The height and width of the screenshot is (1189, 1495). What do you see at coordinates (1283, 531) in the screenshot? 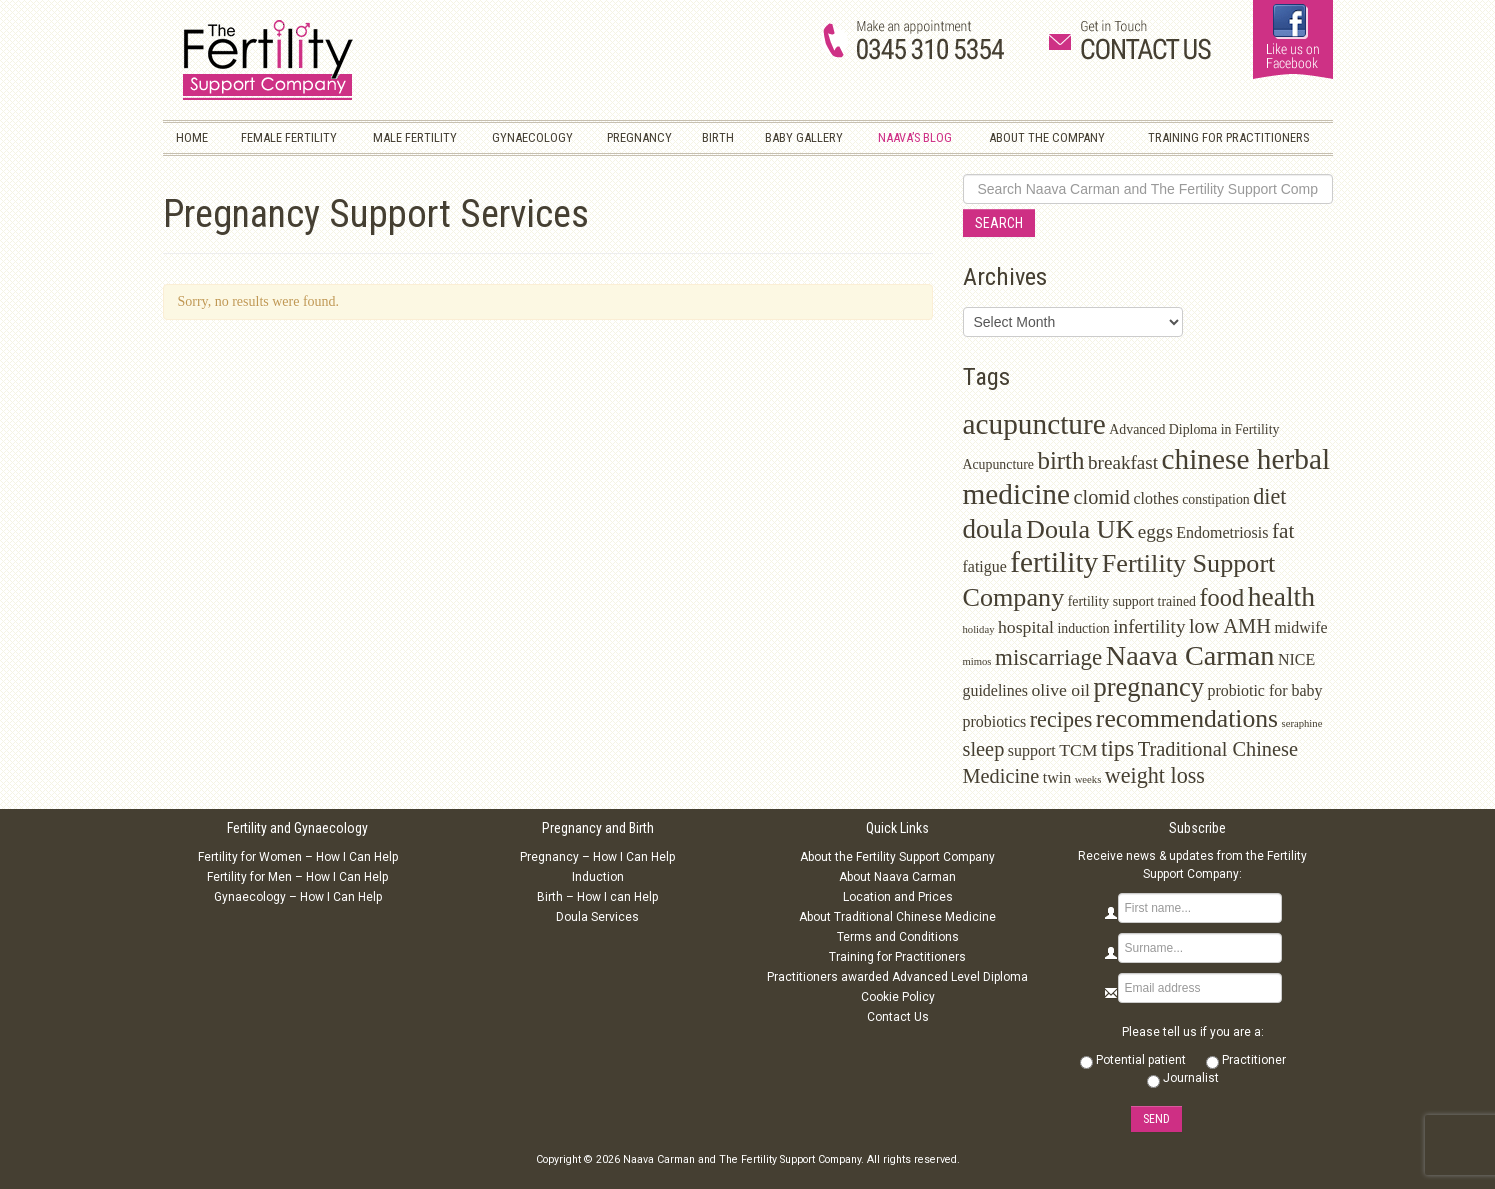
I see `fat [fat (7 items)]` at bounding box center [1283, 531].